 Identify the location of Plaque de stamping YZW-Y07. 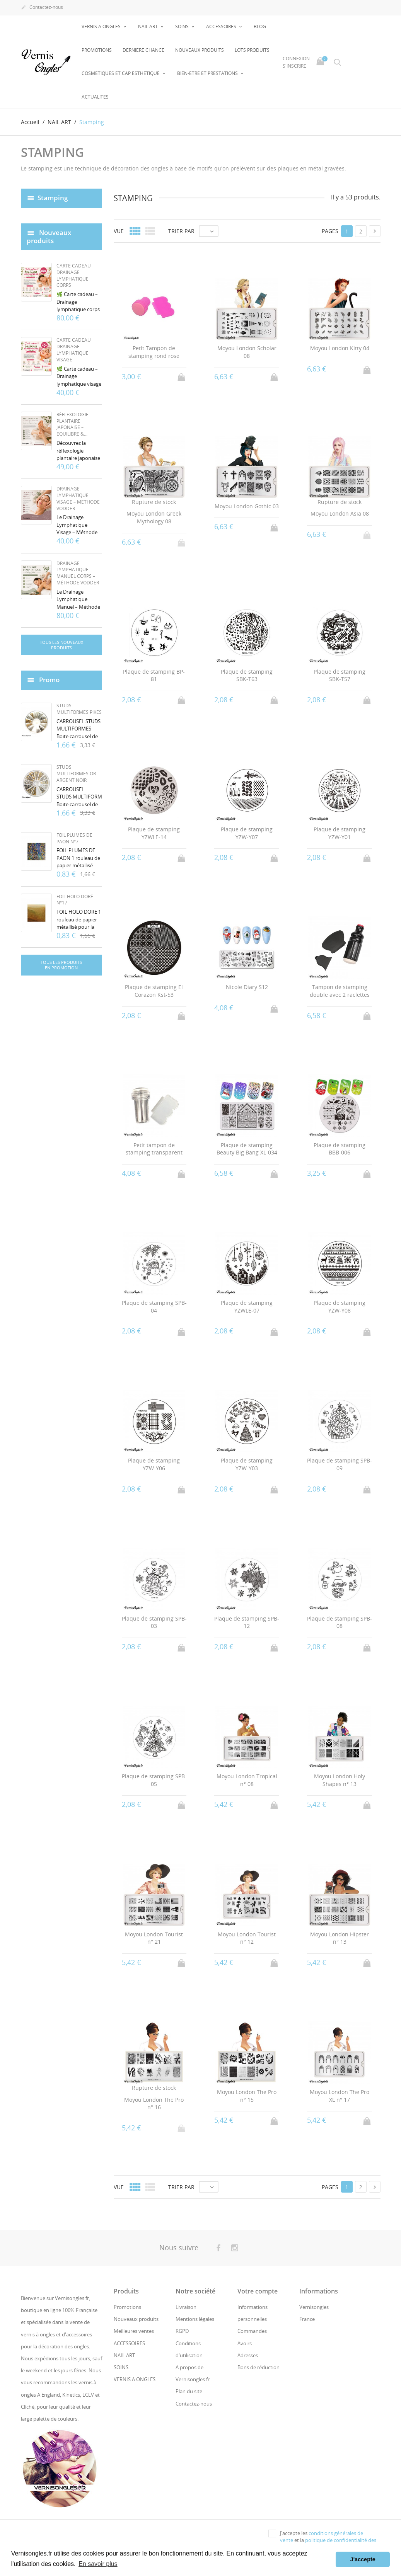
(247, 833).